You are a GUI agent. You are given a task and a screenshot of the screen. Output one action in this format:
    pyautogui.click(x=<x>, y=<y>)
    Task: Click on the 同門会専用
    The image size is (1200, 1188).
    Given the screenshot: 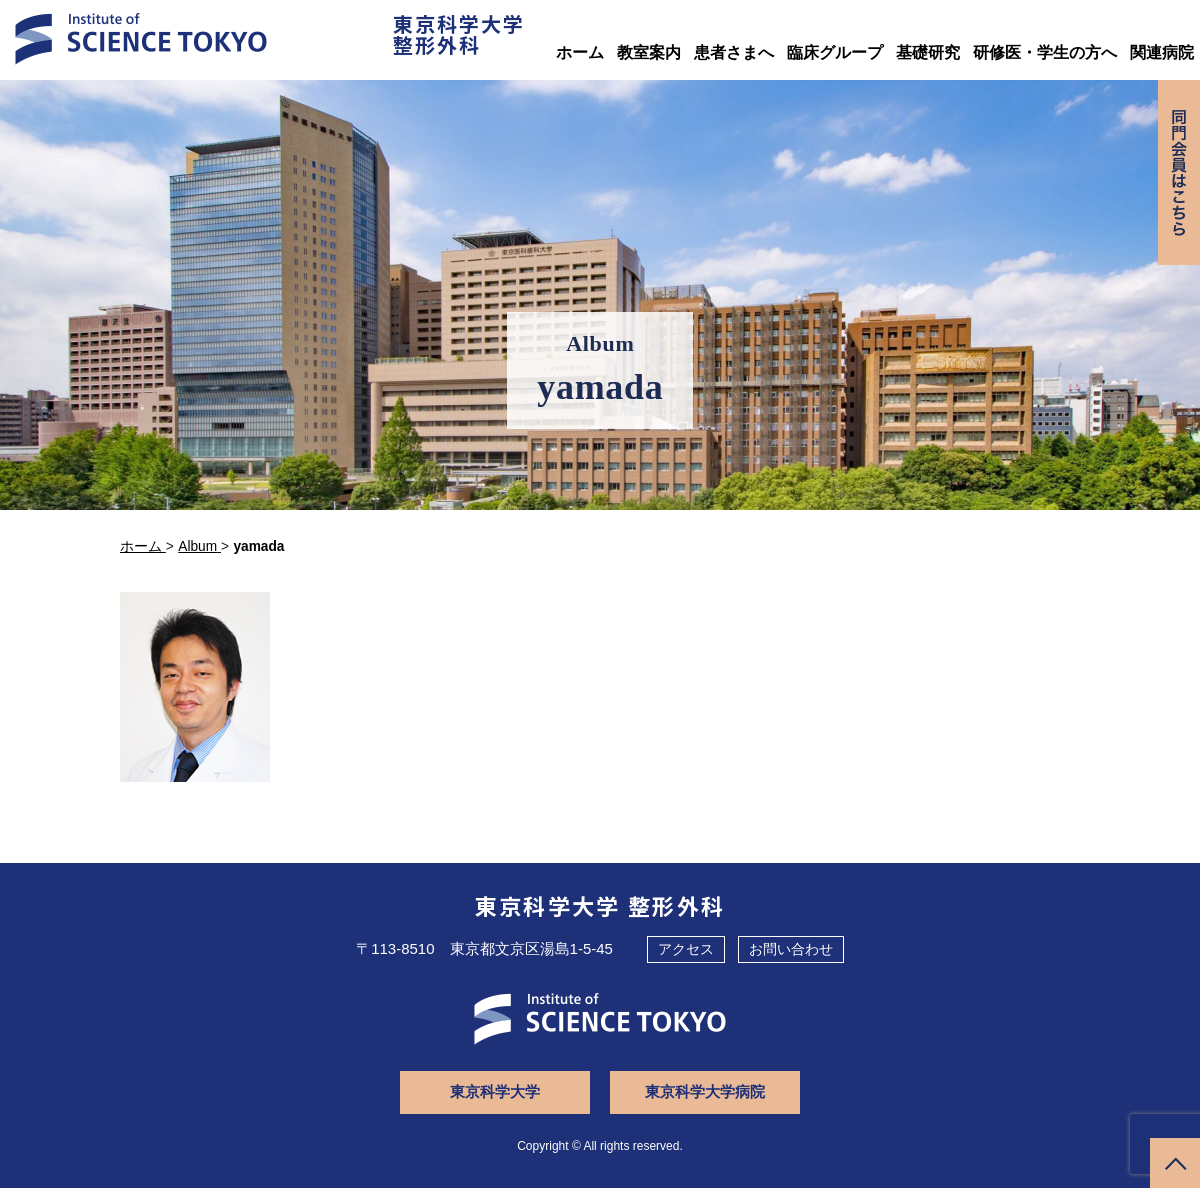 What is the action you would take?
    pyautogui.click(x=1179, y=172)
    